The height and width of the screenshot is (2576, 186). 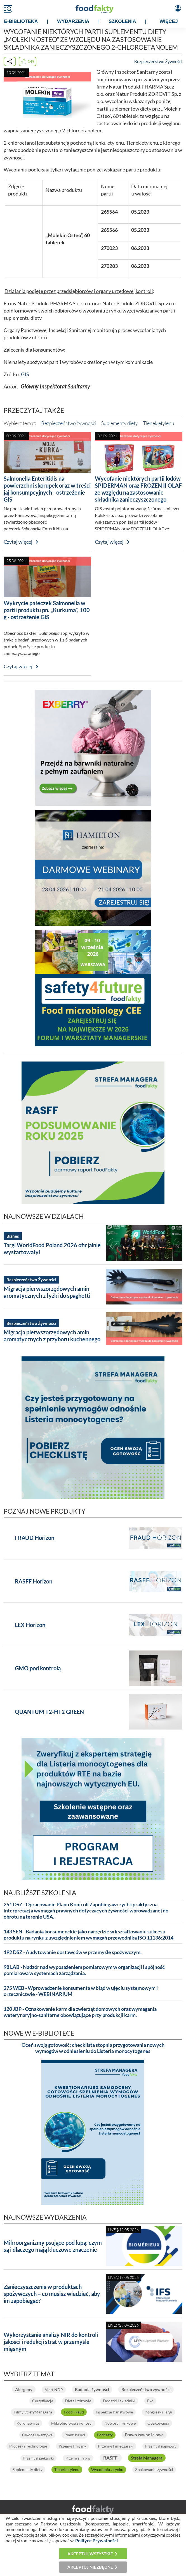 What do you see at coordinates (68, 423) in the screenshot?
I see `Bezpieczeństwo żywności` at bounding box center [68, 423].